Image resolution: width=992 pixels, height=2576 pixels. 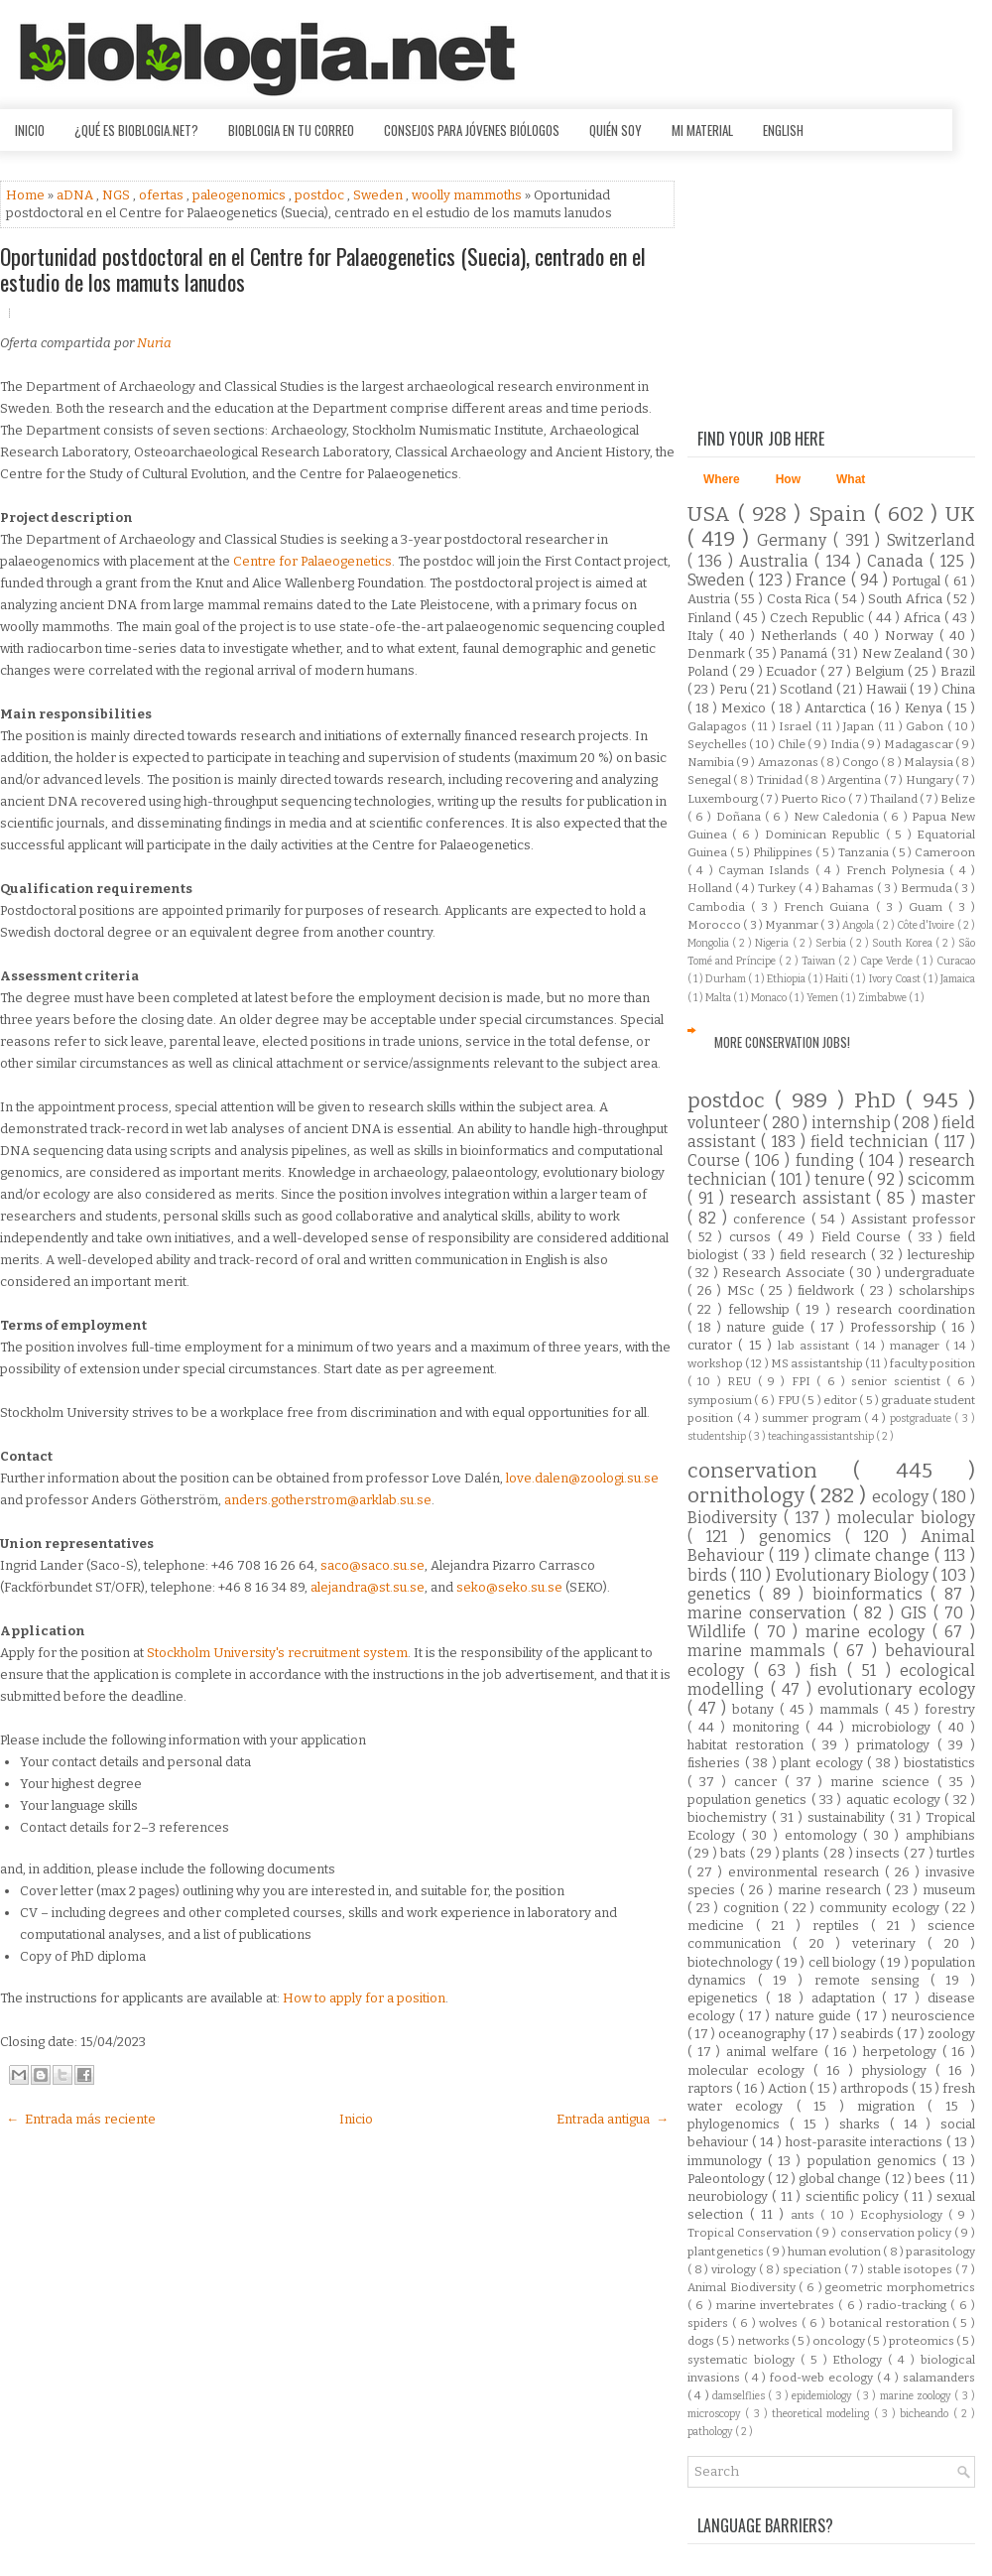 What do you see at coordinates (711, 2431) in the screenshot?
I see `pathology` at bounding box center [711, 2431].